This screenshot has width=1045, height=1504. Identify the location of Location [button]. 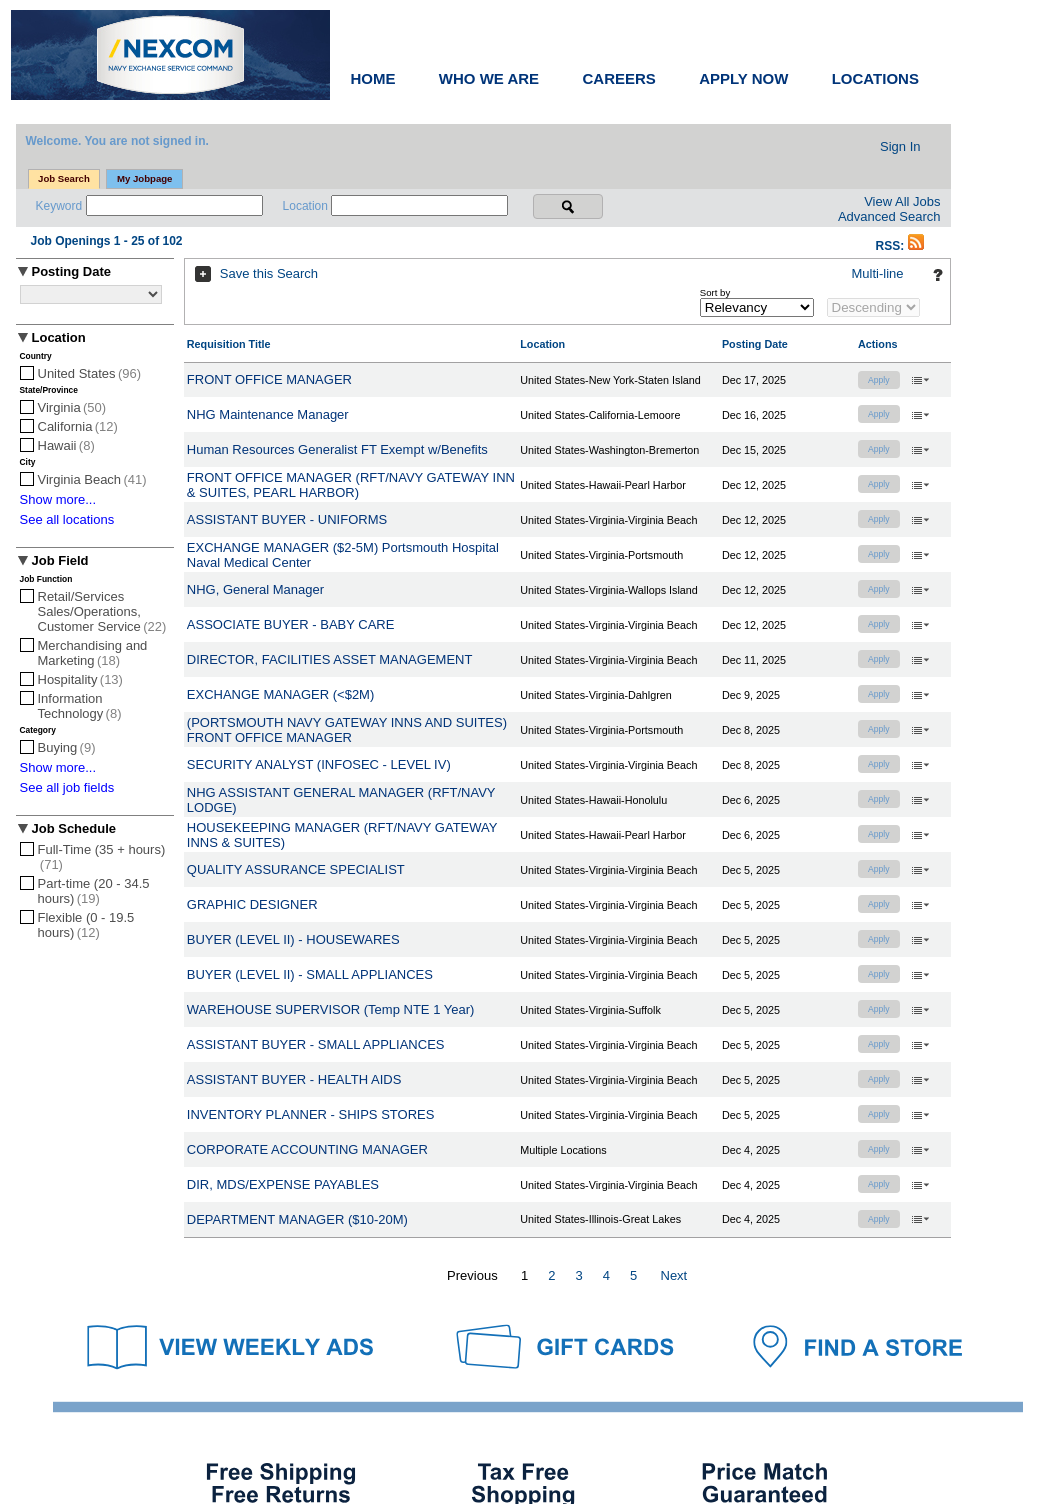
(59, 337).